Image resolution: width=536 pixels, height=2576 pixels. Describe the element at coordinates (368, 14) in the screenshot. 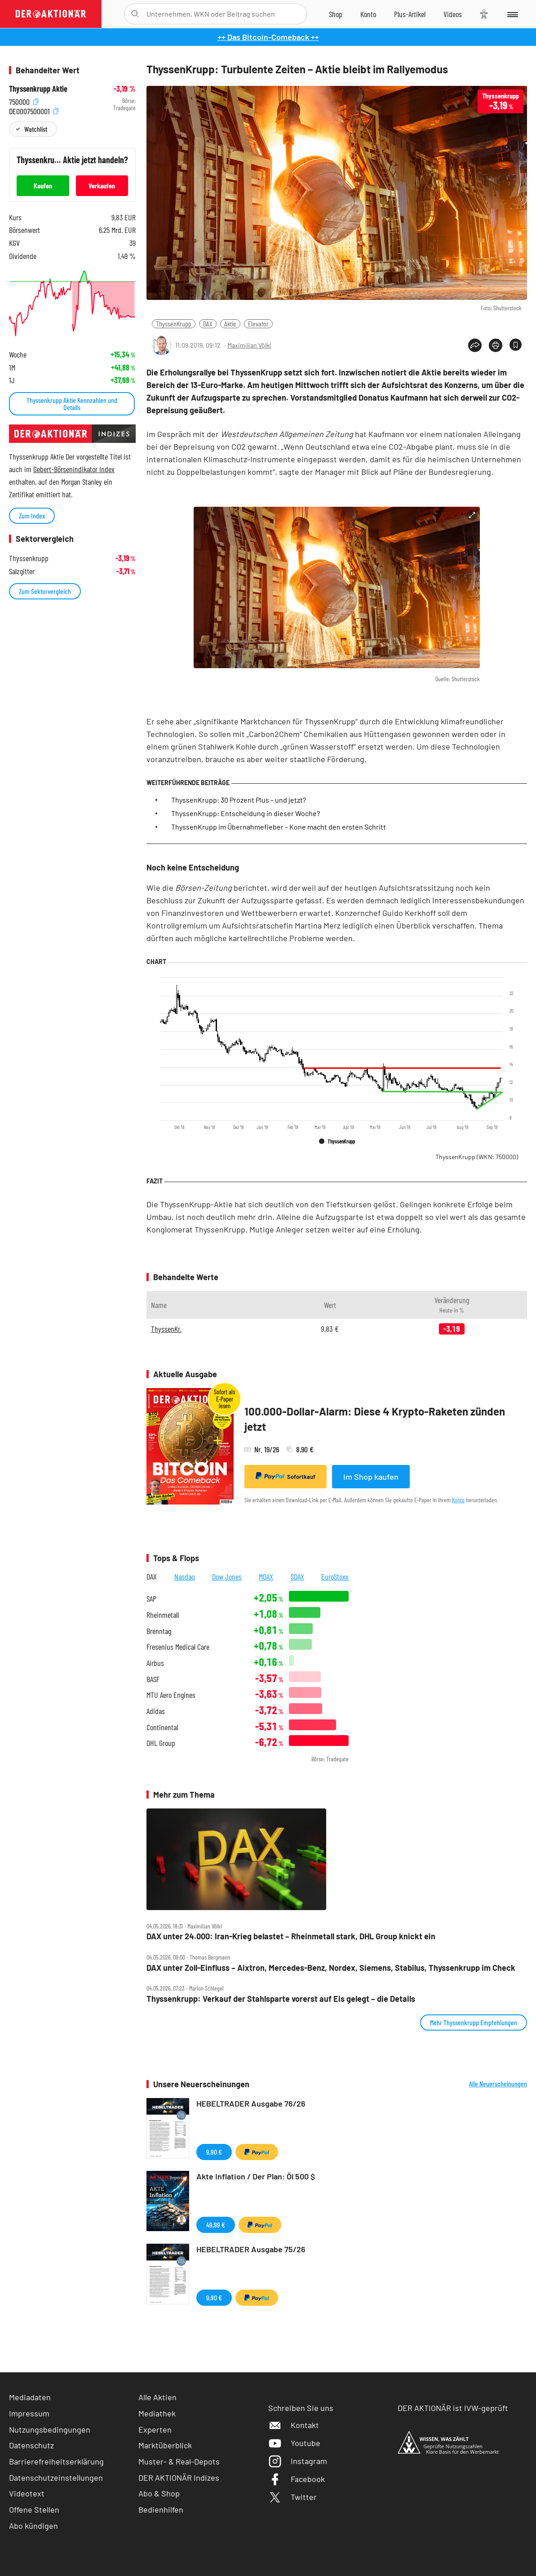

I see `[Zum Account]` at that location.